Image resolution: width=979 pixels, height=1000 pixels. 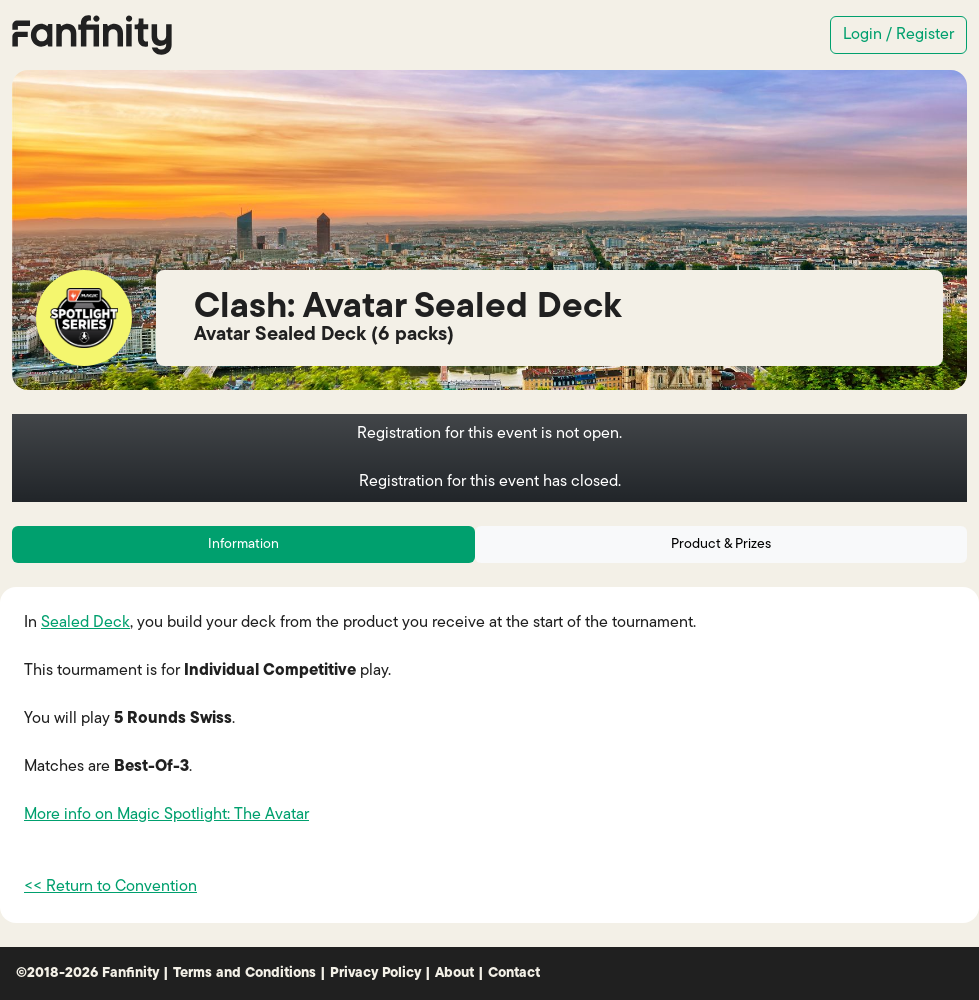 I want to click on Privacy Policy, so click(x=375, y=973).